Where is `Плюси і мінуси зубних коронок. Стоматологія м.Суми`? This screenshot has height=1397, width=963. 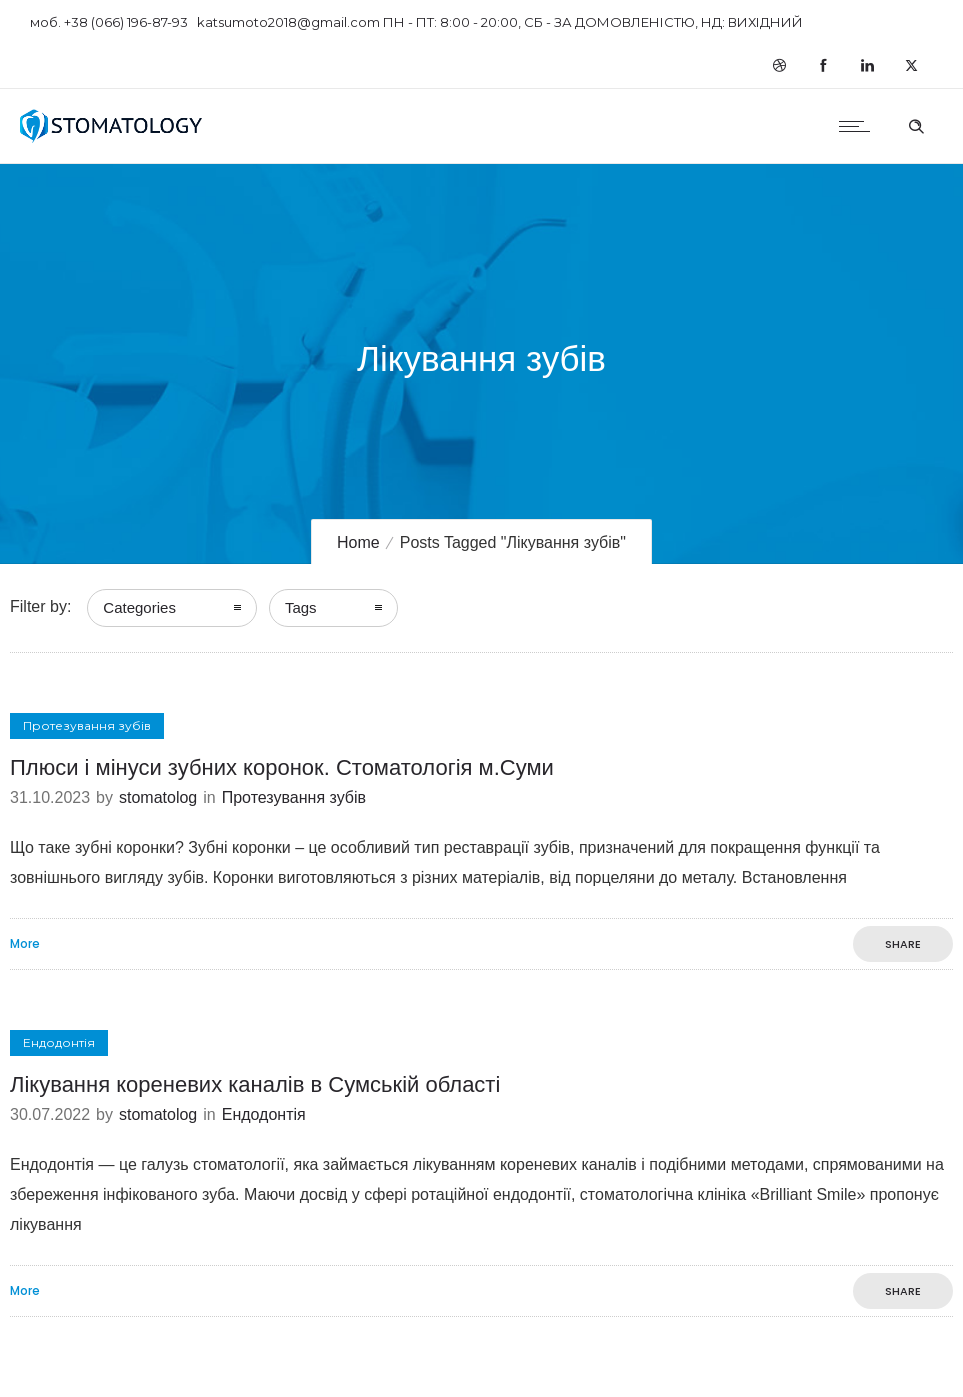
Плюси і мінуси зубних коронок. Стоматологія м.Суми is located at coordinates (282, 767).